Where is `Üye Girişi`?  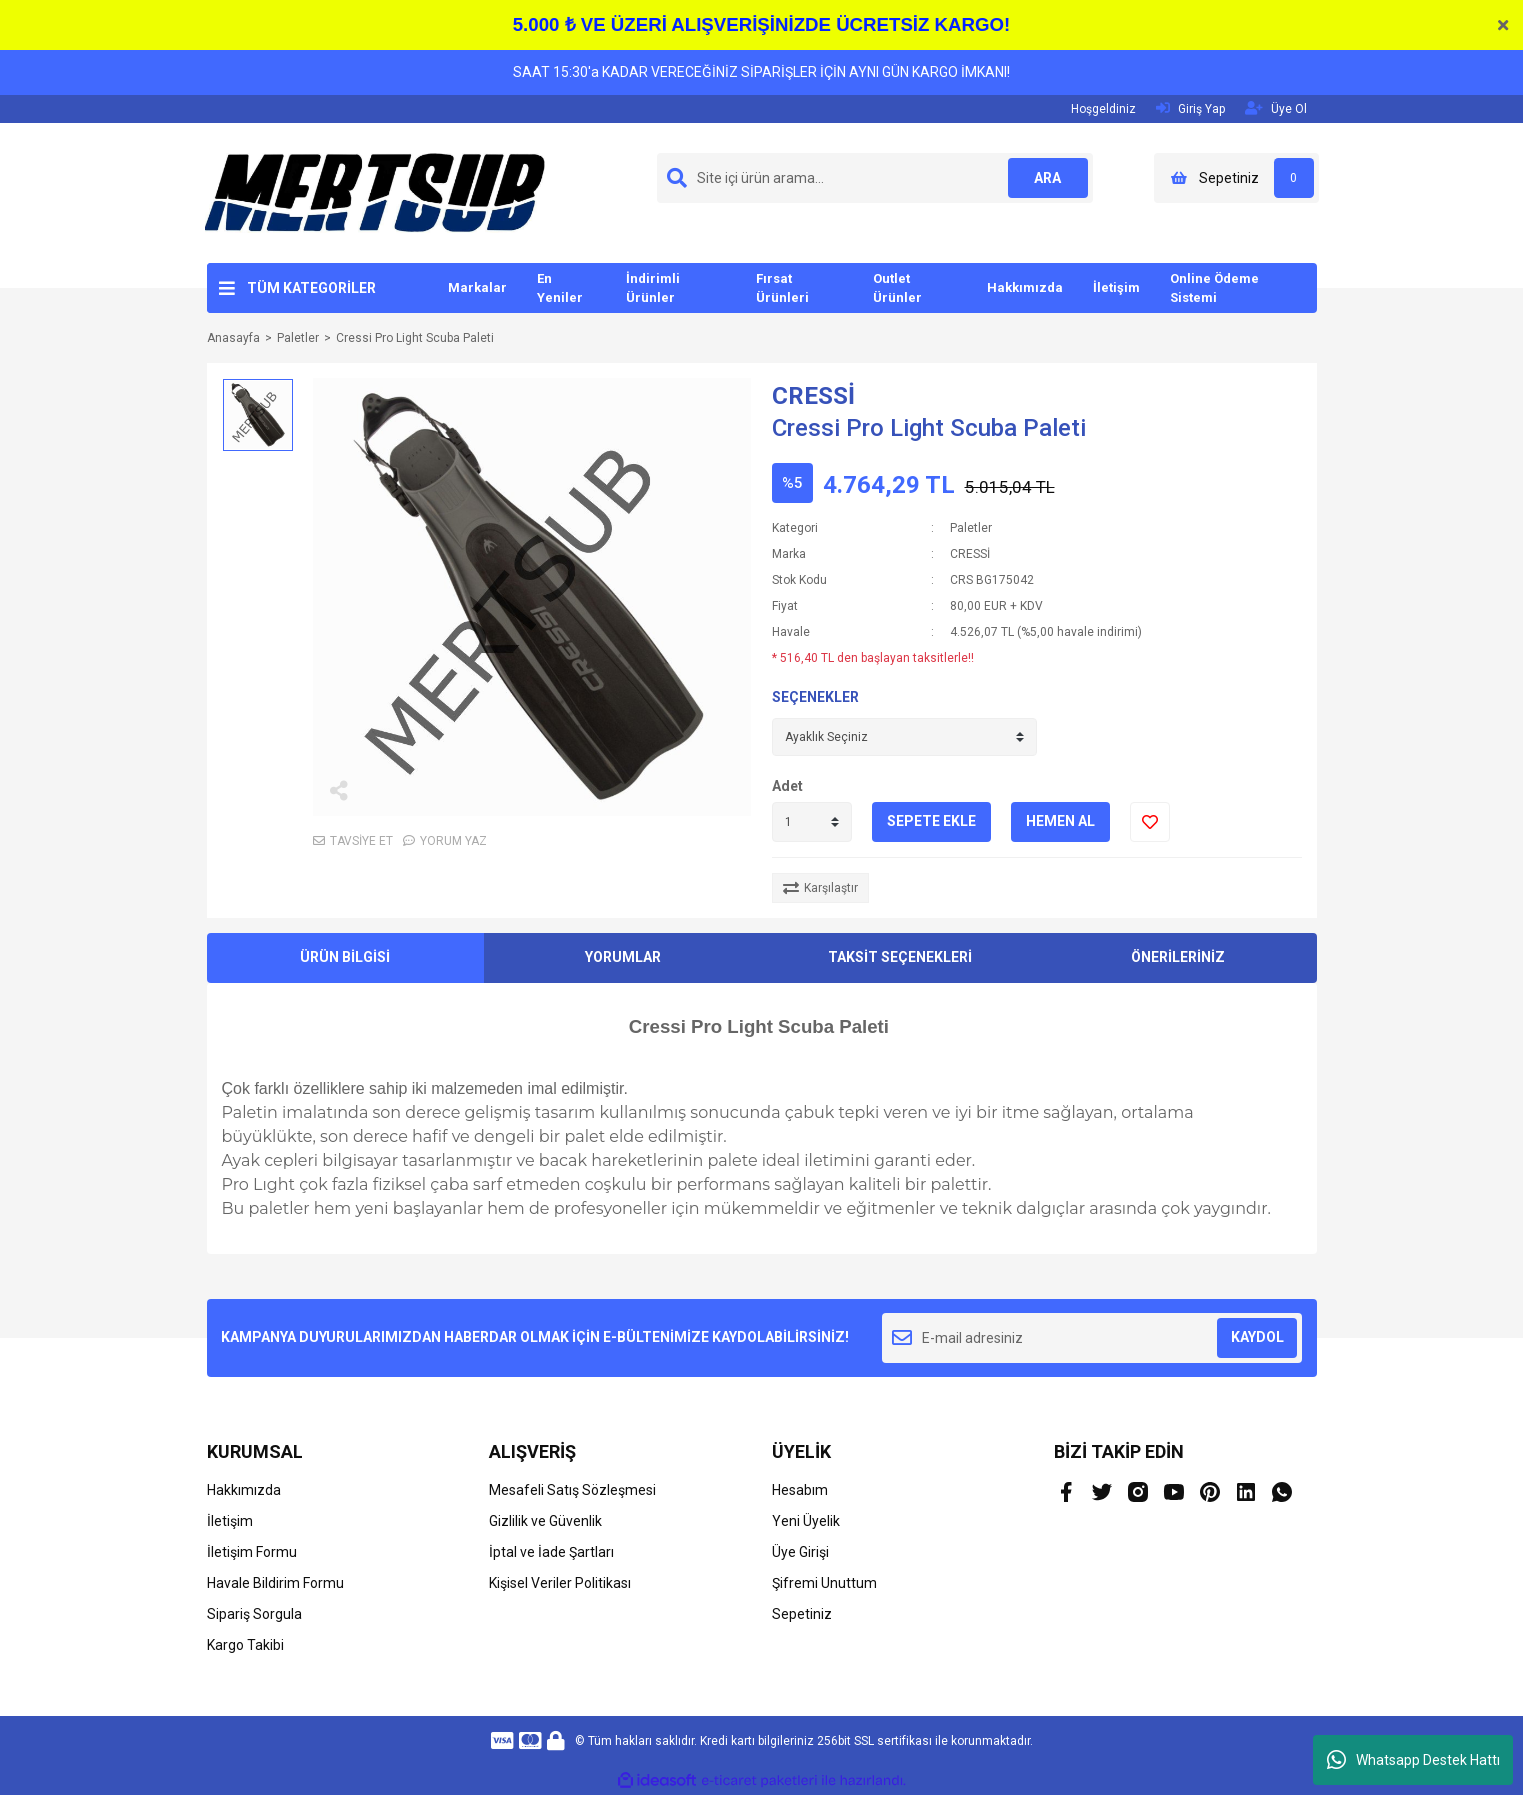 Üye Girişi is located at coordinates (800, 1552).